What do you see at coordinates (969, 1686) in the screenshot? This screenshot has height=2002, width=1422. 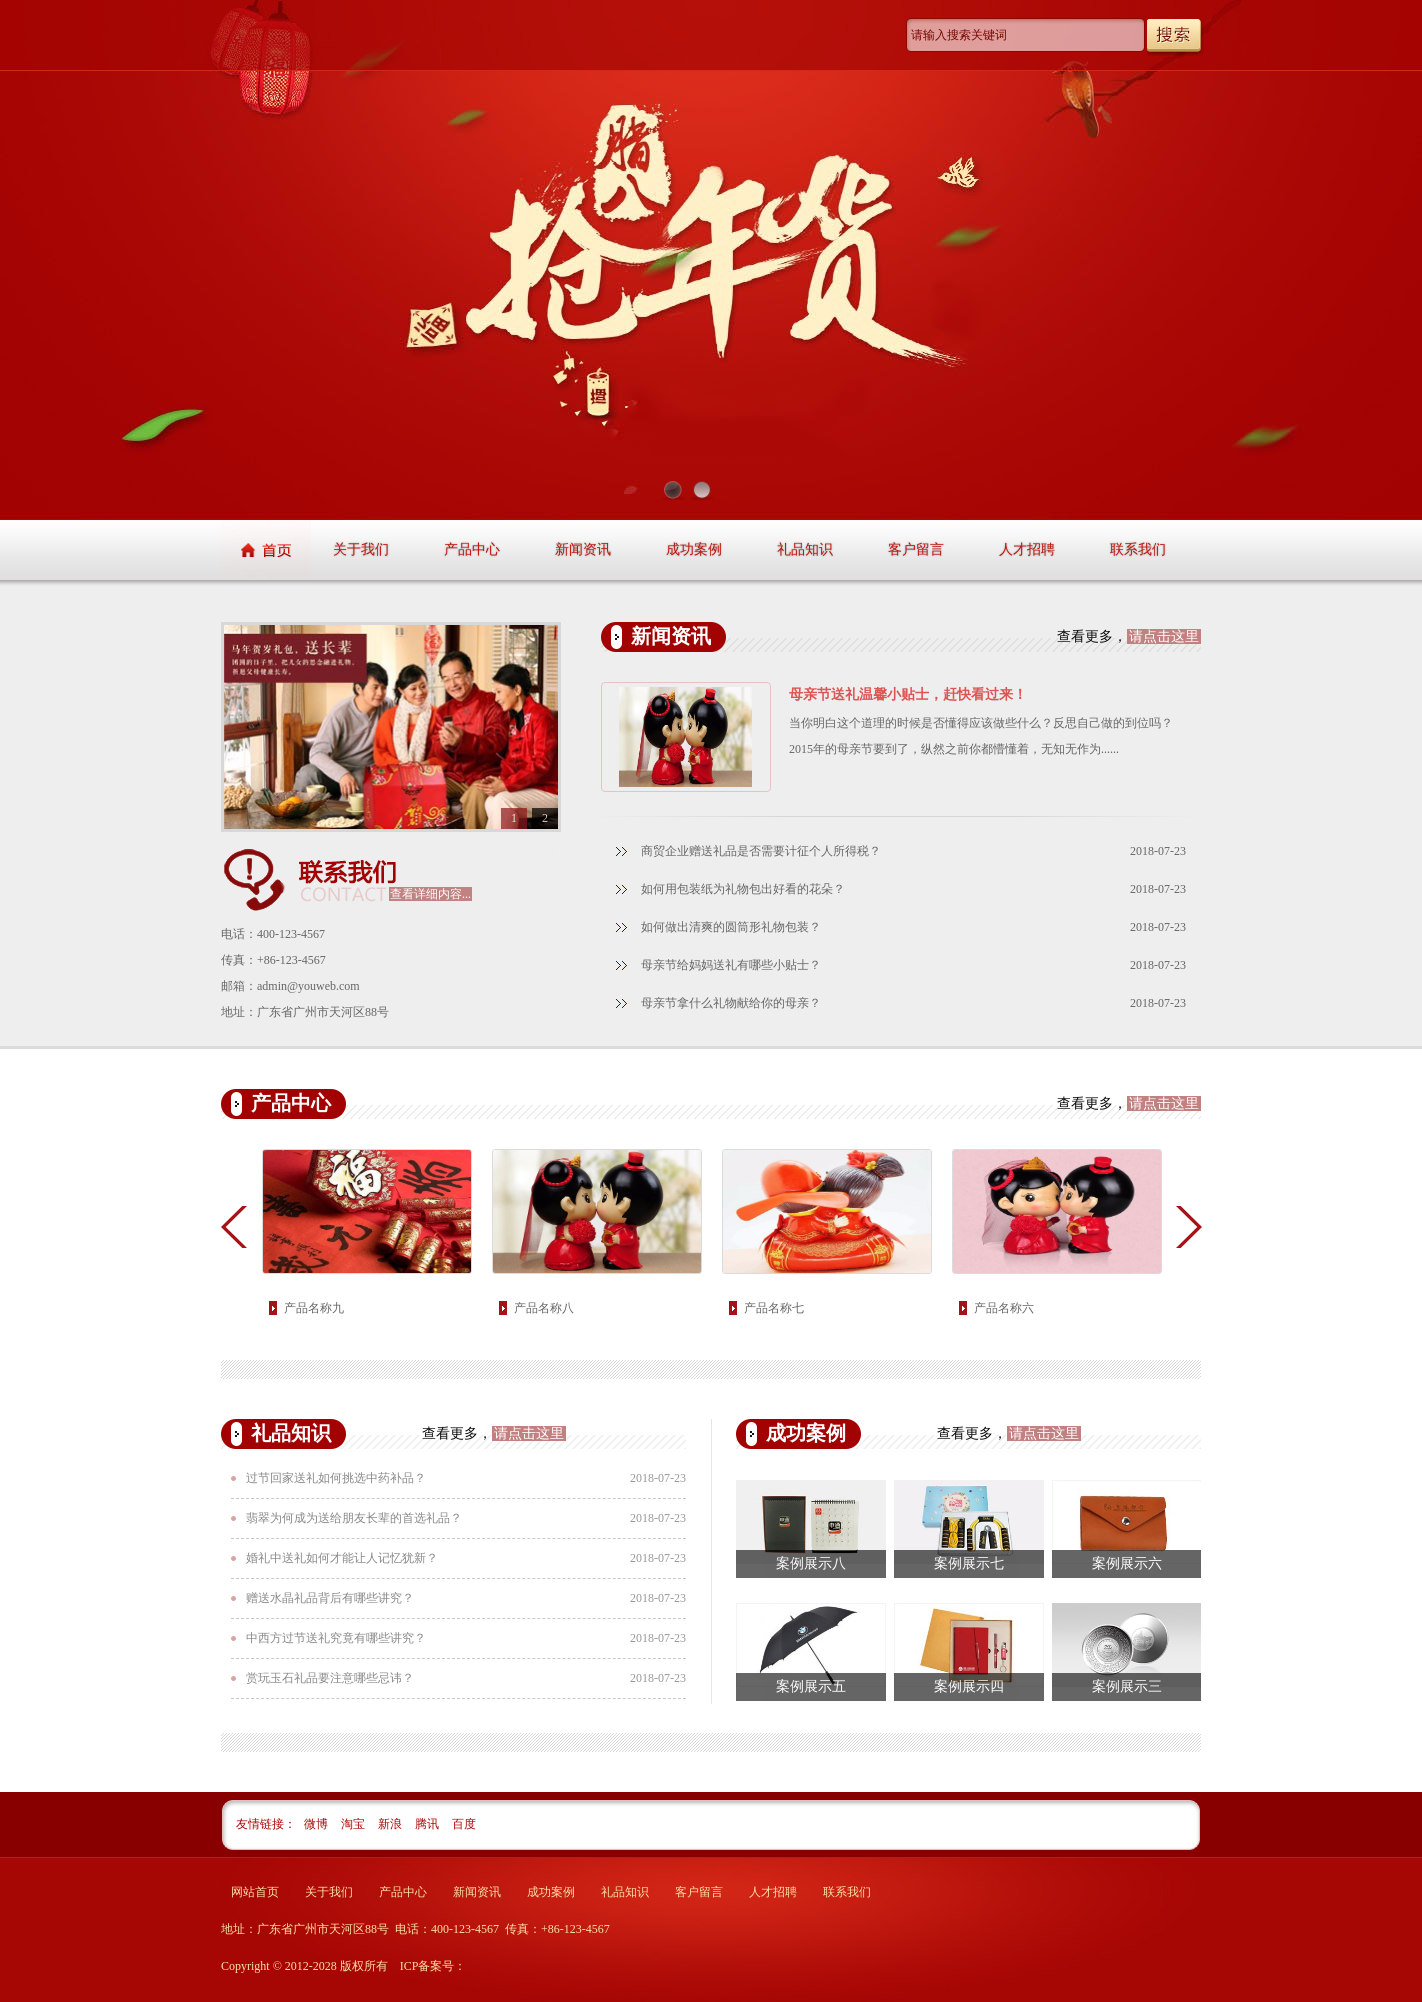 I see `案例展示四` at bounding box center [969, 1686].